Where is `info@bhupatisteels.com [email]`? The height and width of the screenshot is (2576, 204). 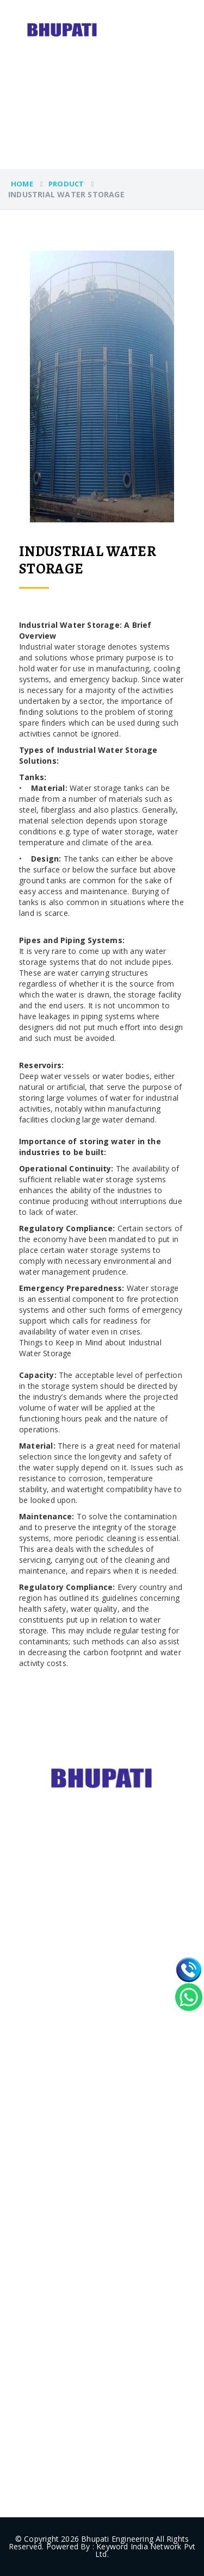 info@bhupatisteels.com [email] is located at coordinates (85, 2457).